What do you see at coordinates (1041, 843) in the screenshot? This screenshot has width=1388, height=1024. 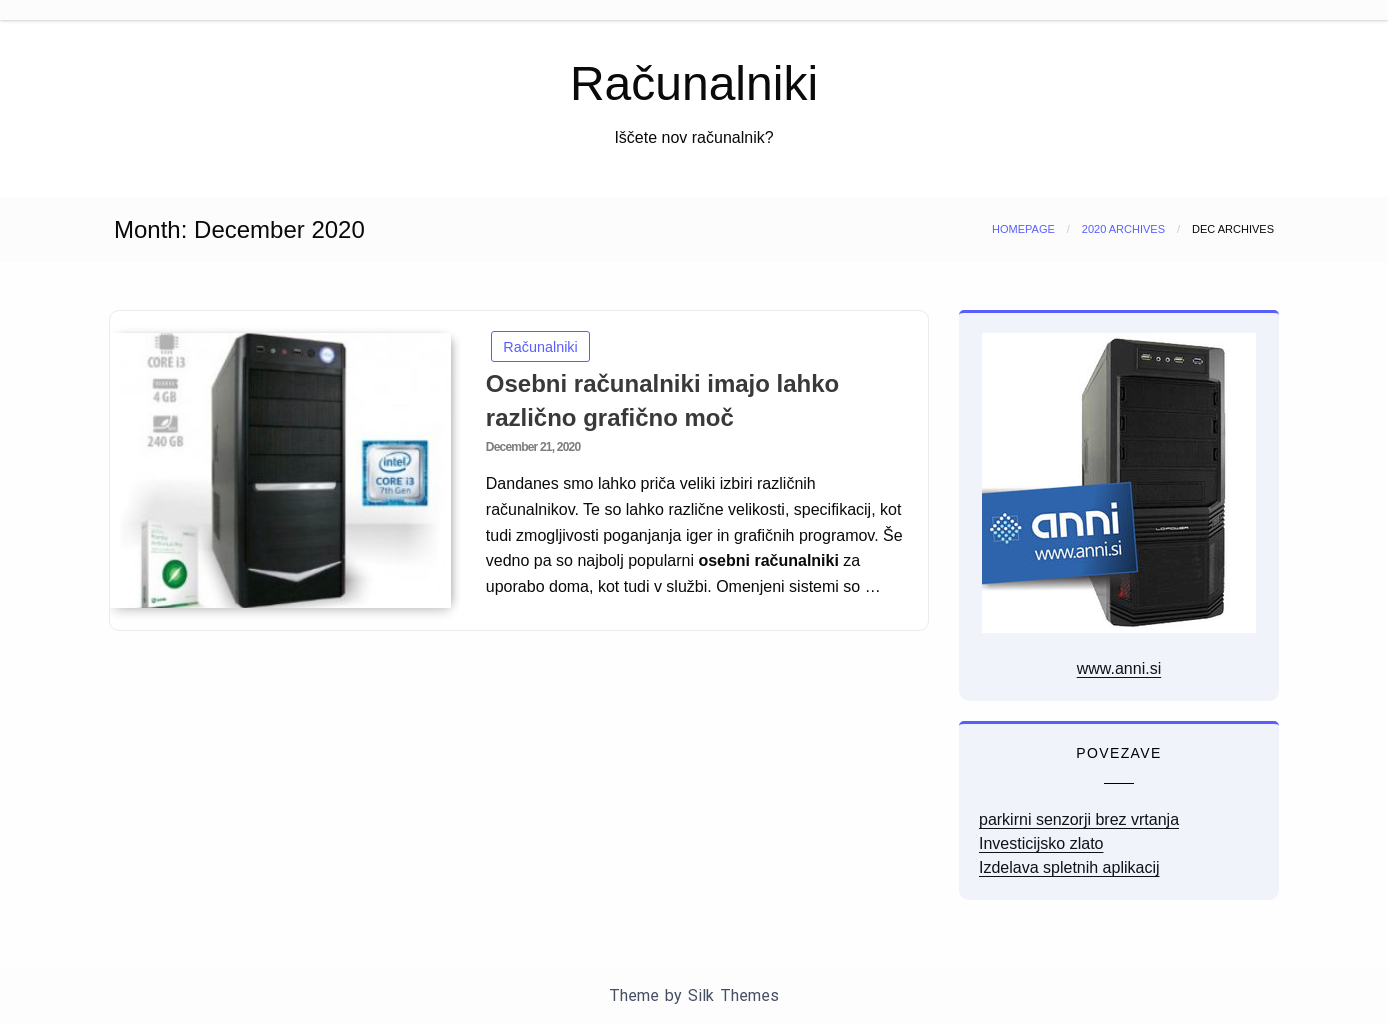 I see `Investicijsko zlato` at bounding box center [1041, 843].